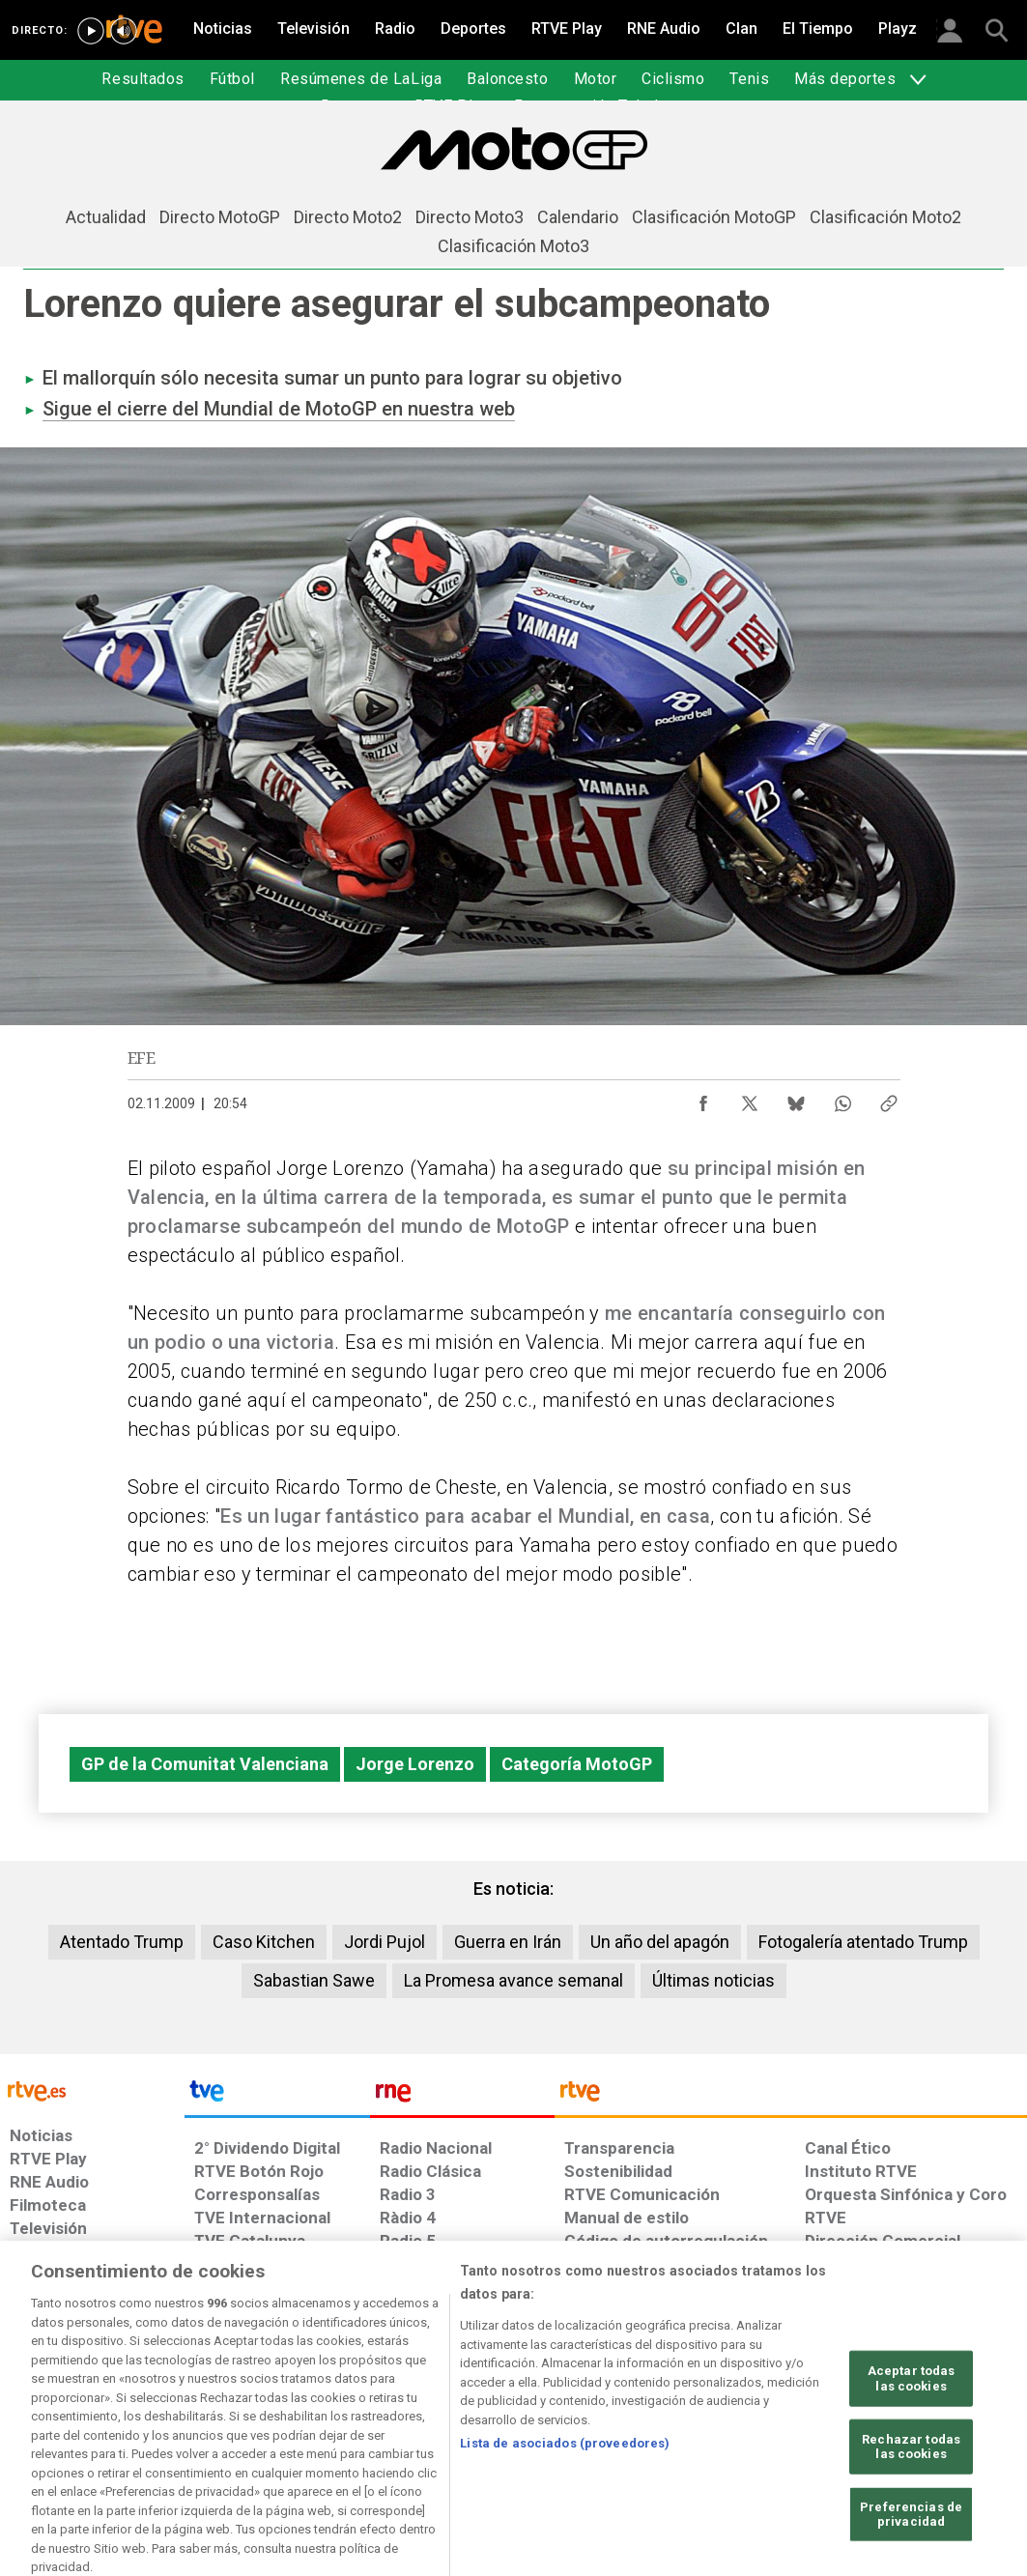  What do you see at coordinates (796, 1098) in the screenshot?
I see `[Compartir contenido en Bluesky [ventana emergente]]` at bounding box center [796, 1098].